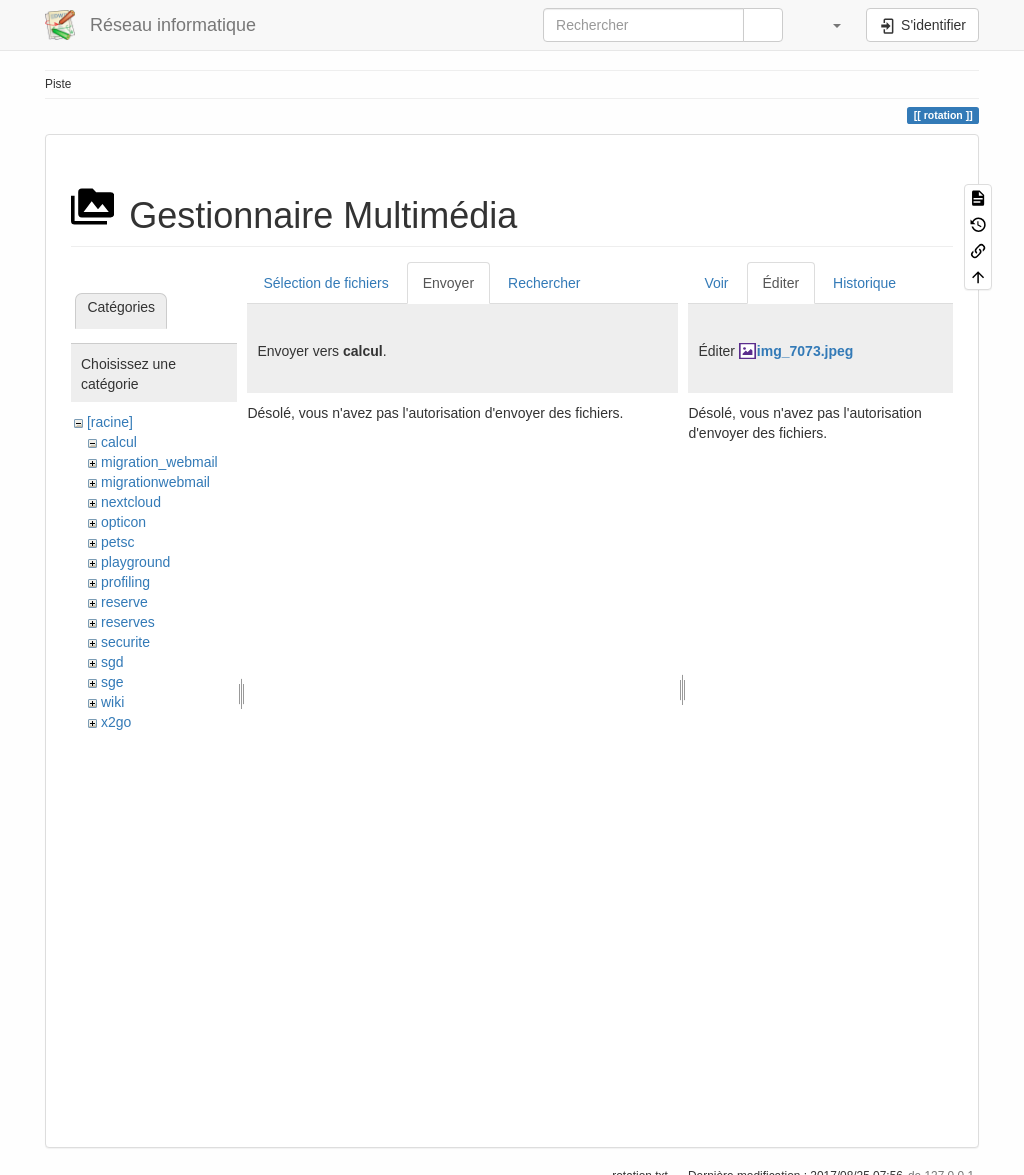  I want to click on reserve, so click(124, 602).